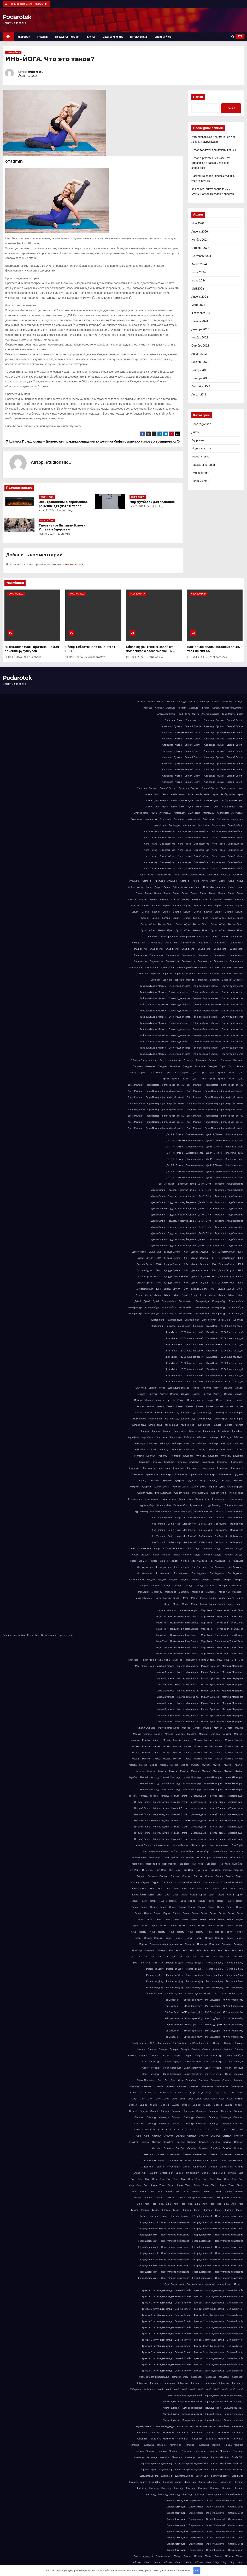 The height and width of the screenshot is (2576, 247). I want to click on Олдос Хаксли — О дивный новый мир, so click(181, 1882).